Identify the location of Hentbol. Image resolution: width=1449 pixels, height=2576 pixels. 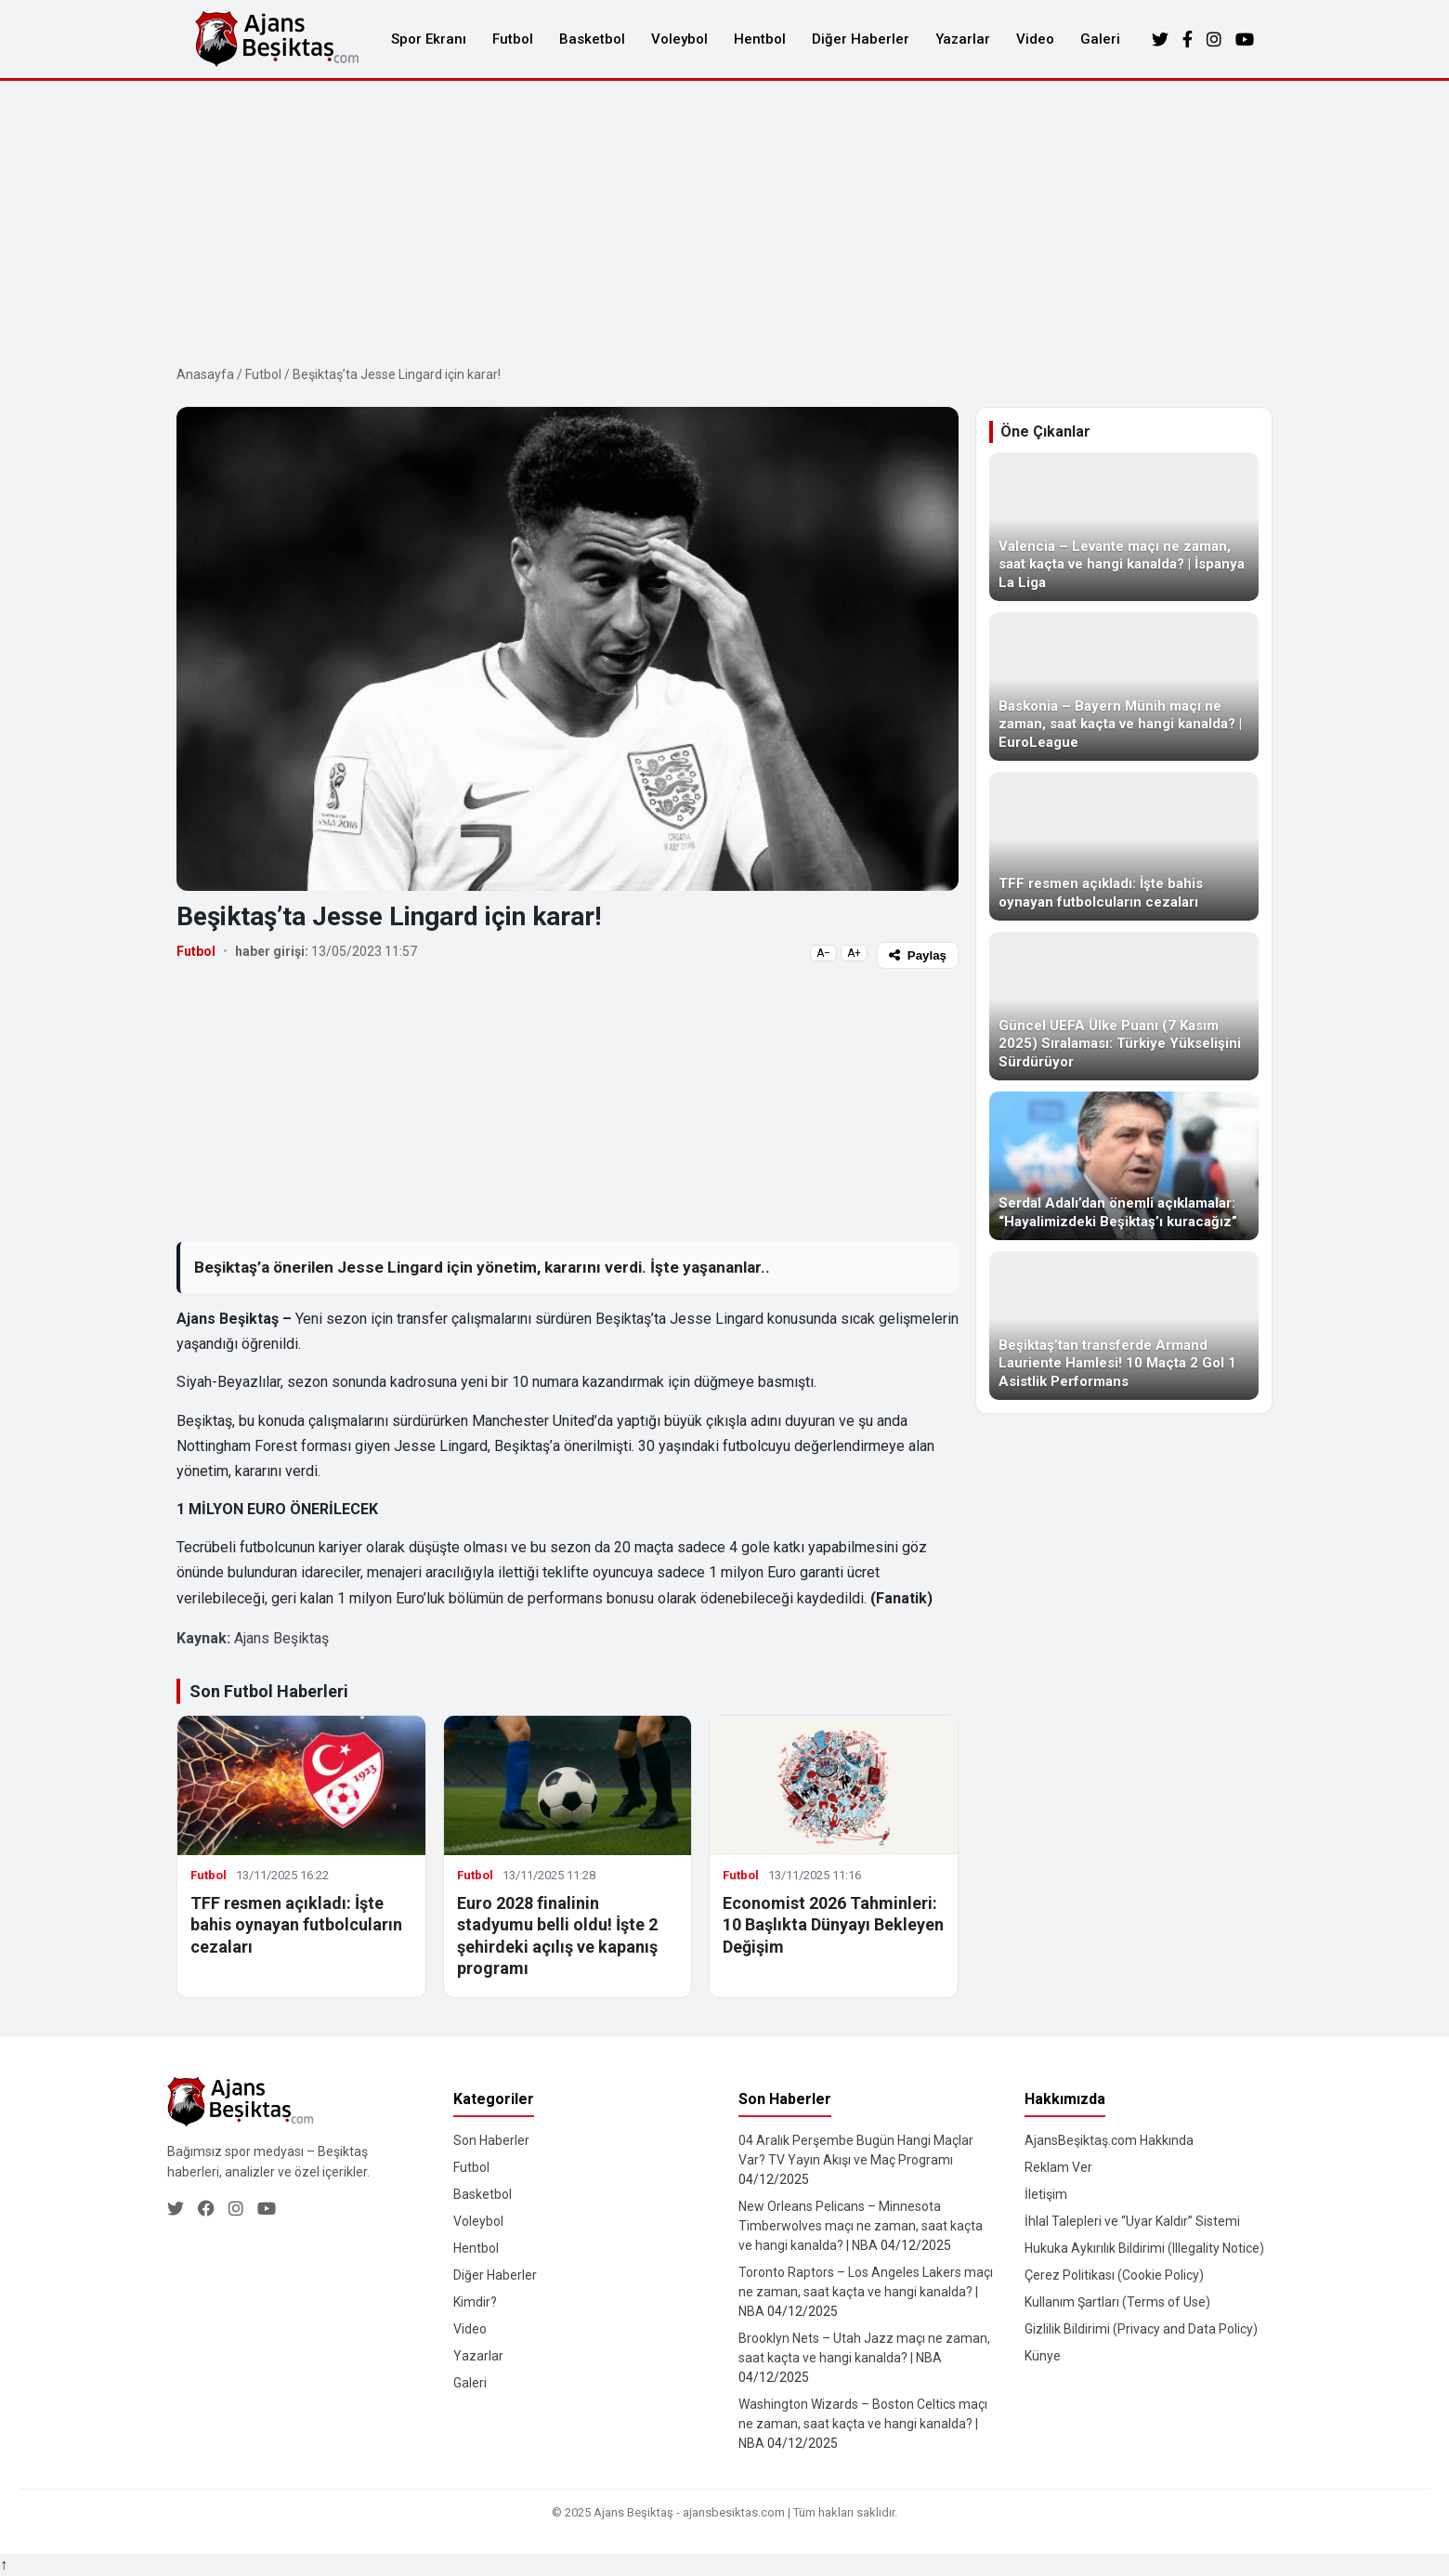
(760, 39).